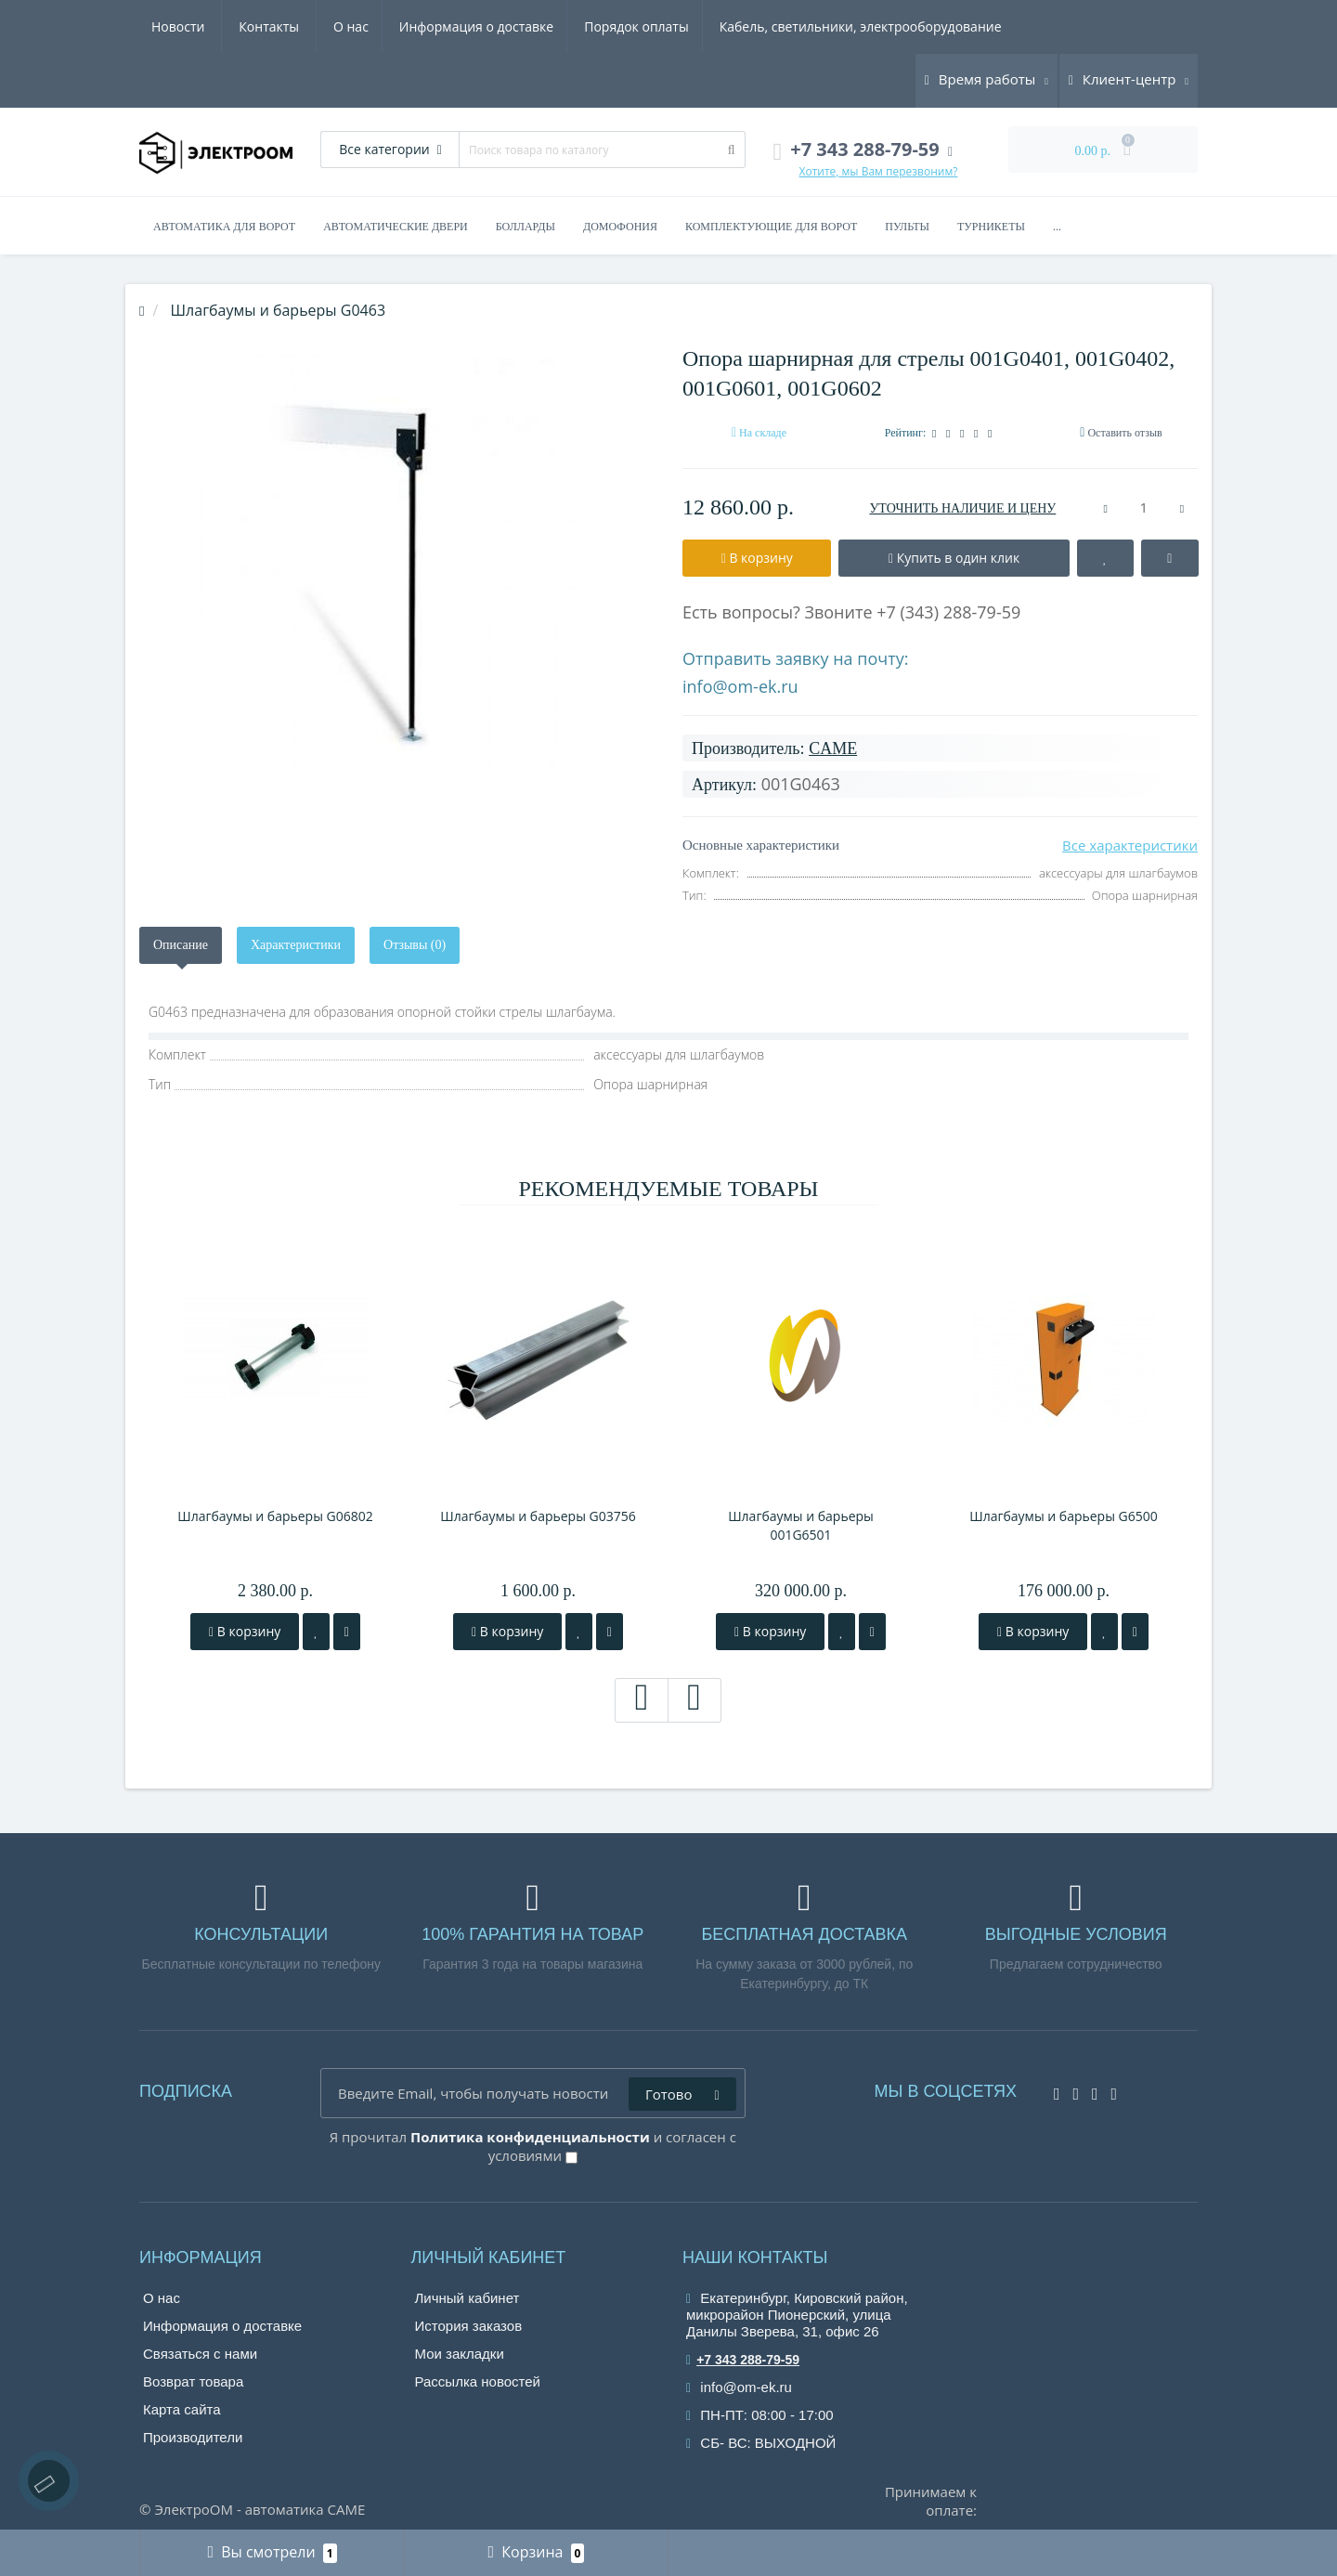 The width and height of the screenshot is (1337, 2576). I want to click on Отзывы (0), so click(414, 945).